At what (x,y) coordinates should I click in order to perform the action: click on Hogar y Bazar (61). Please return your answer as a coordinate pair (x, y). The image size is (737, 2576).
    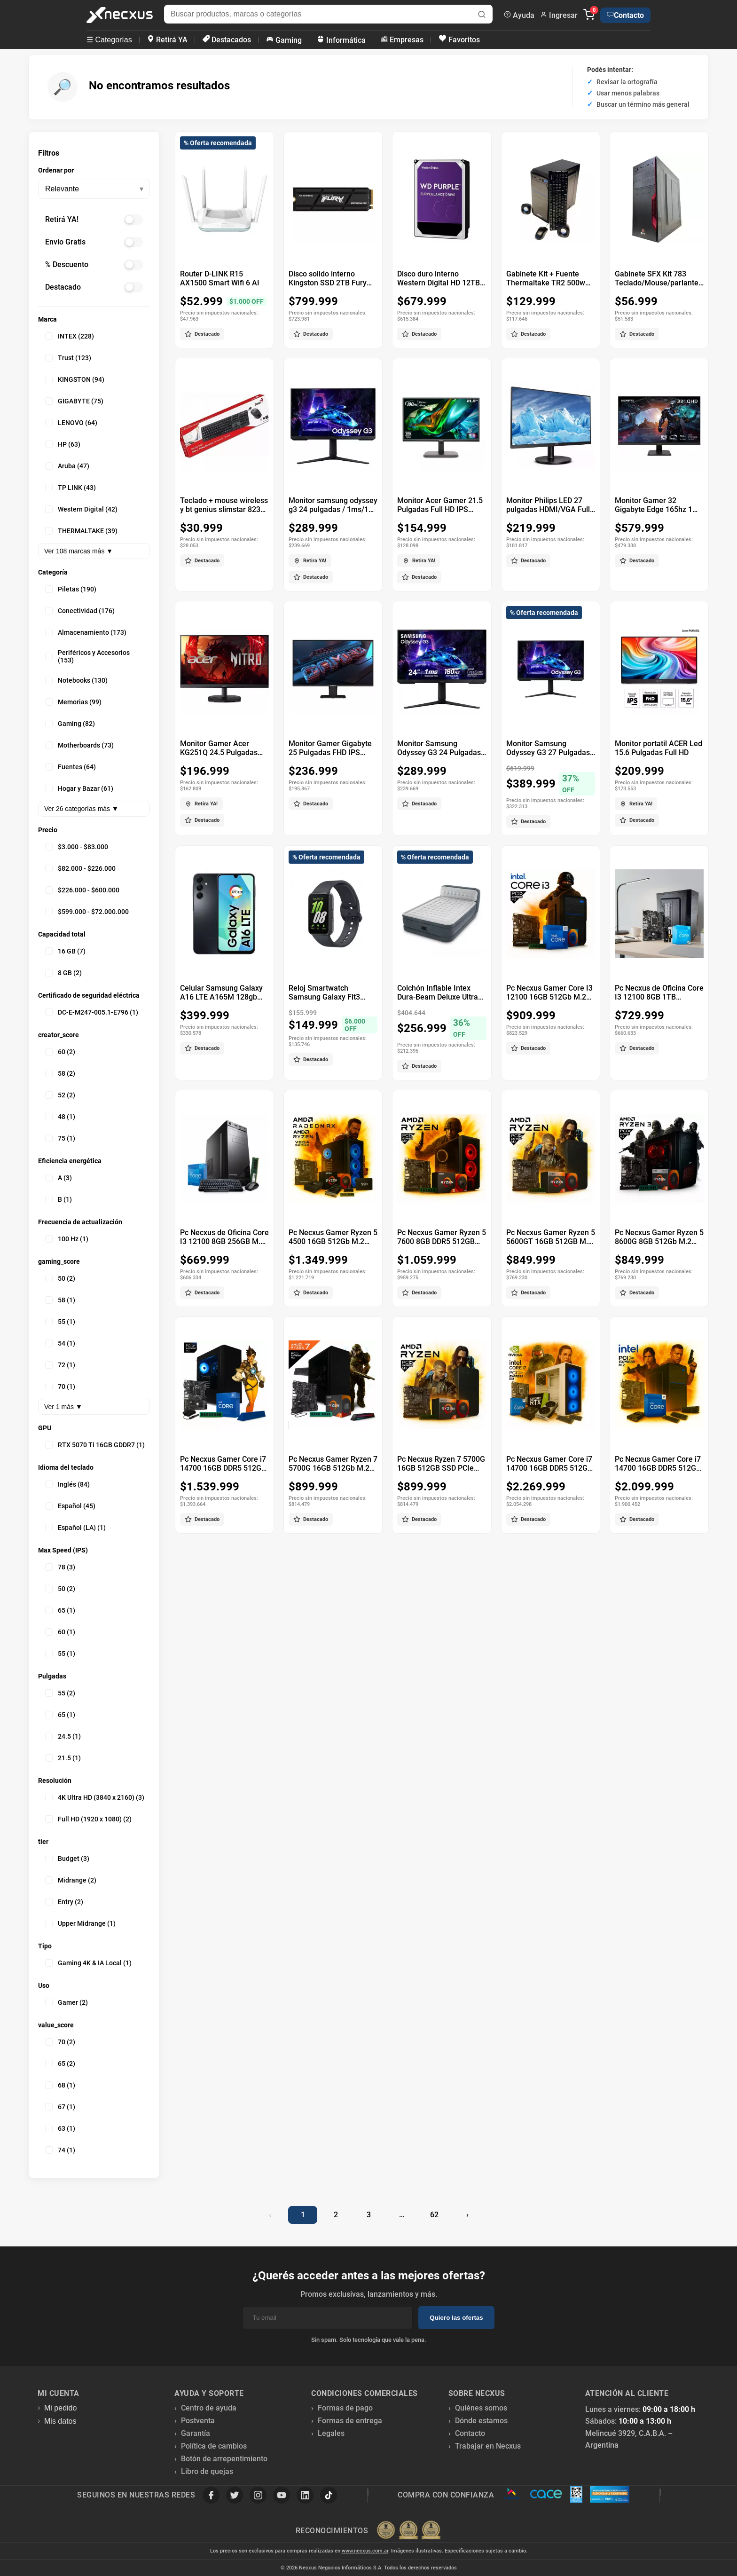
    Looking at the image, I should click on (79, 788).